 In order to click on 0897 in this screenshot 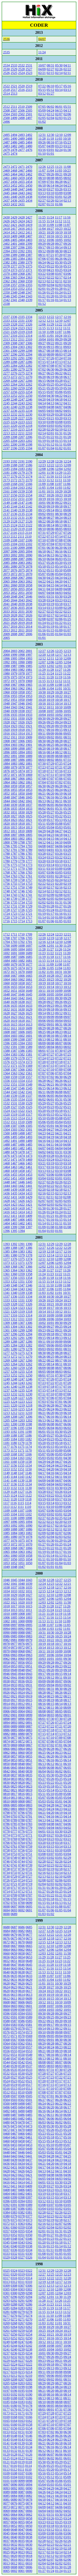, I will do `click(14, 1719)`.